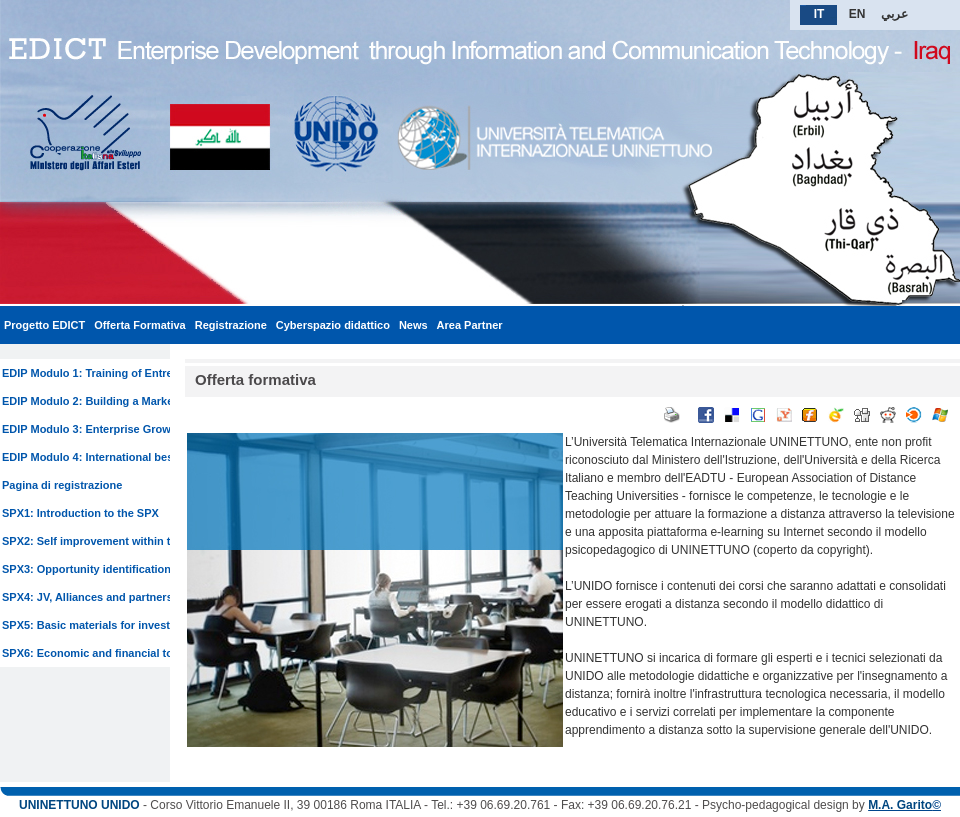 The image size is (960, 817). I want to click on Registrazione, so click(231, 325).